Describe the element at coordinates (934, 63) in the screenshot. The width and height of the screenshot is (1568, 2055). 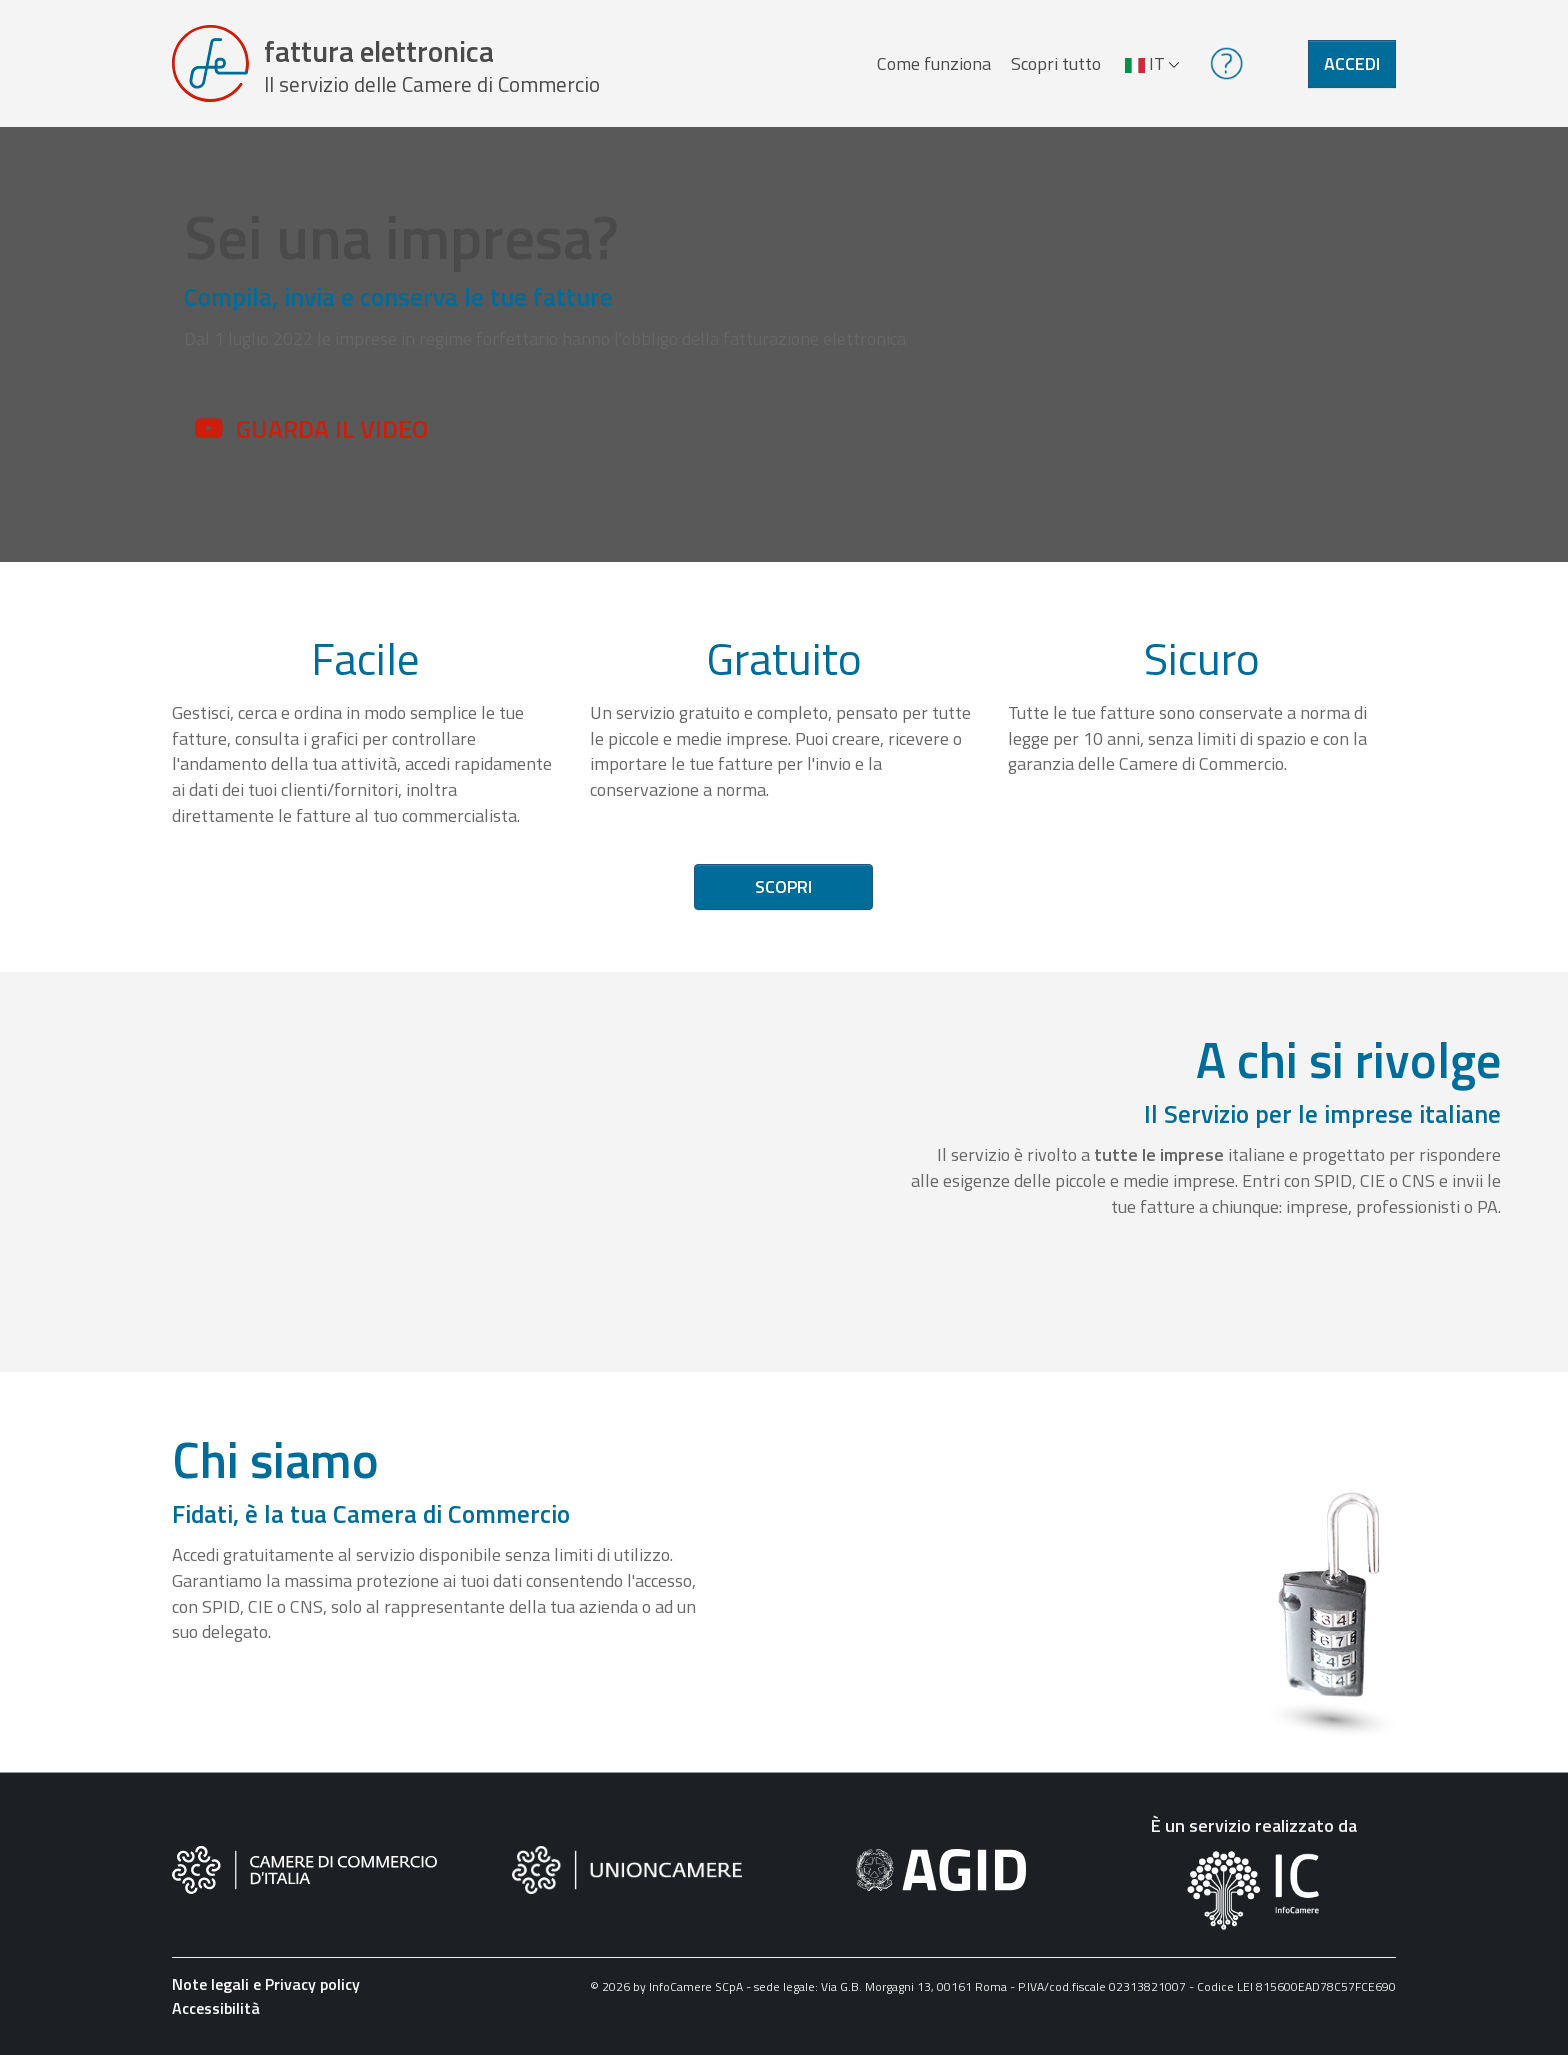
I see `Come funziona` at that location.